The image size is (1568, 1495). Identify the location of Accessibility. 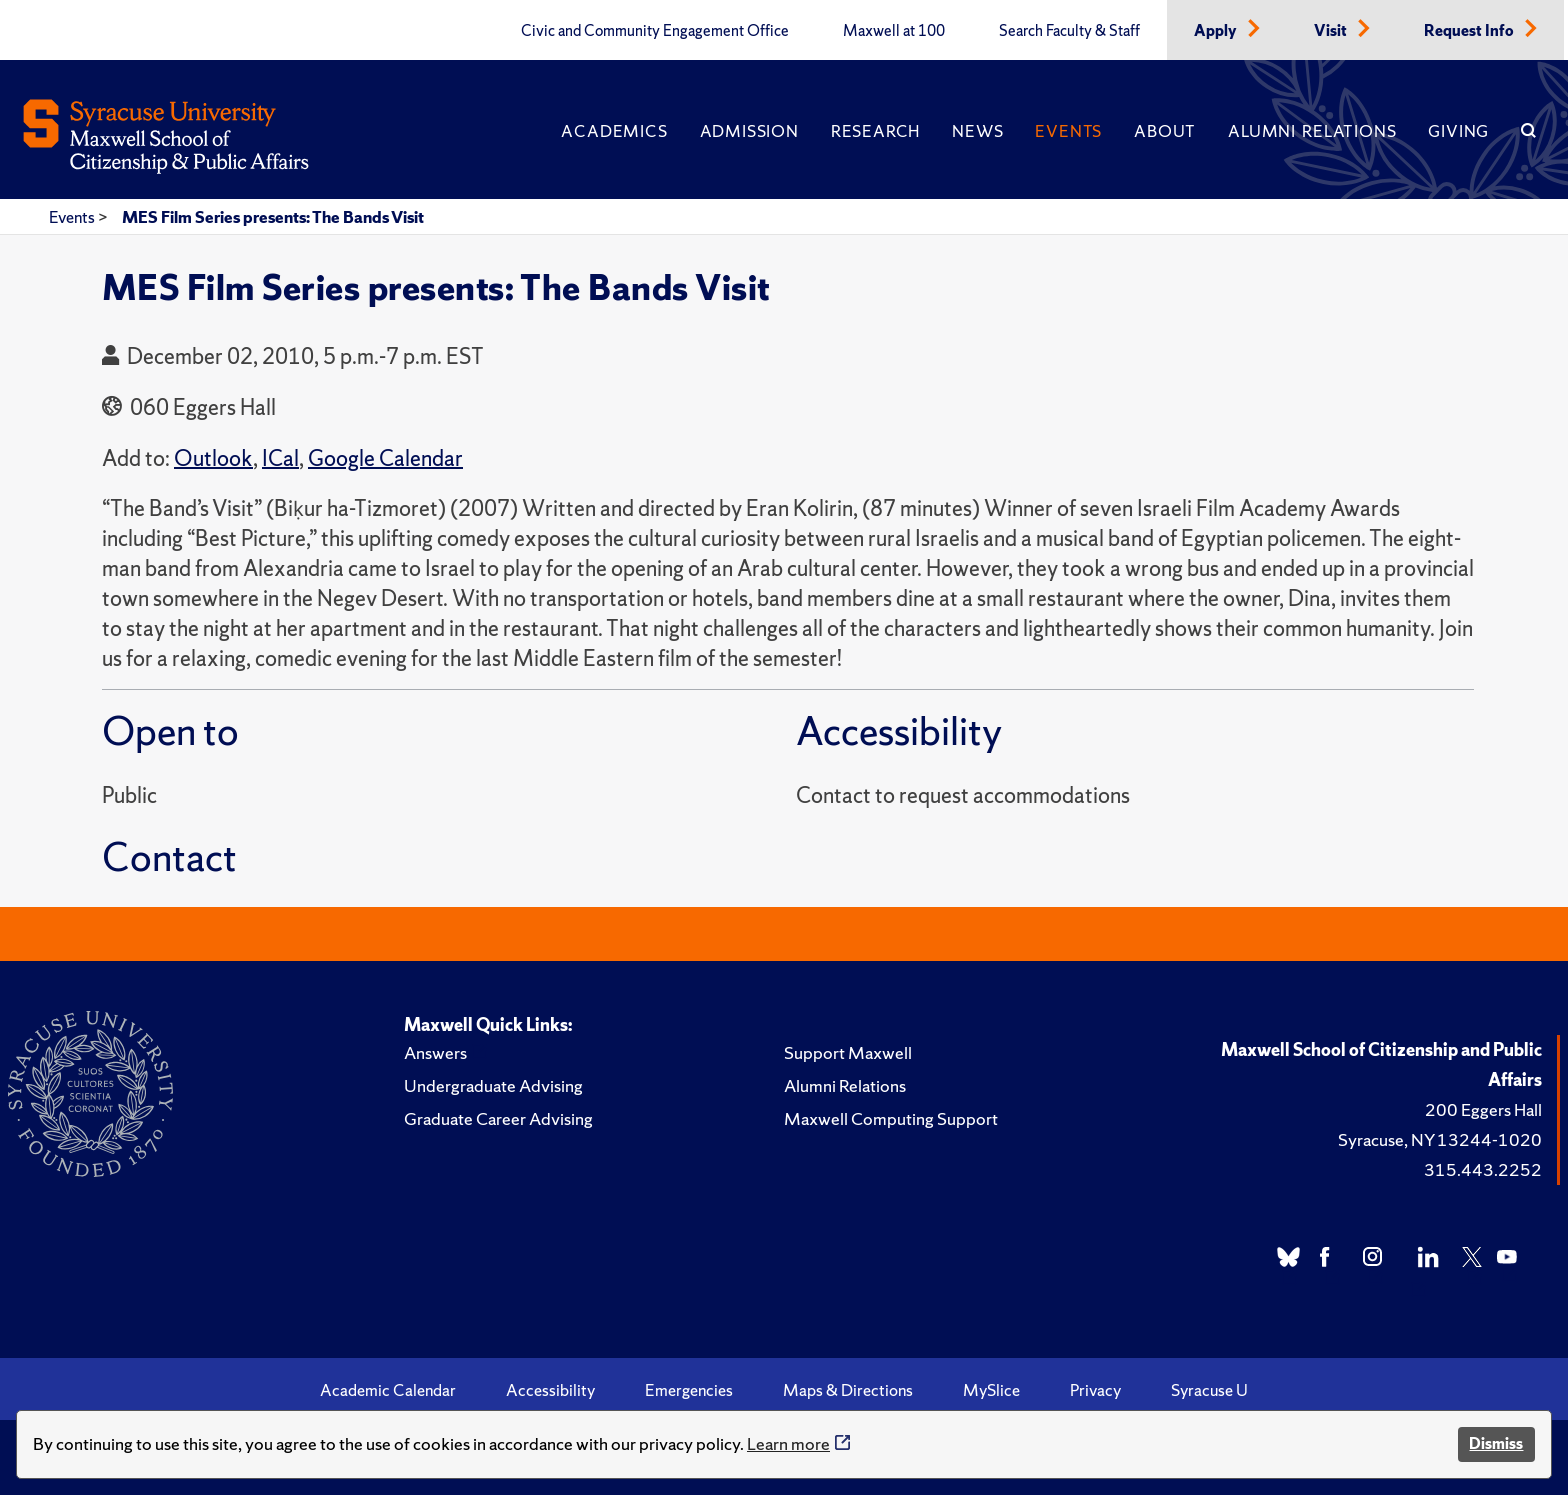
(550, 1390).